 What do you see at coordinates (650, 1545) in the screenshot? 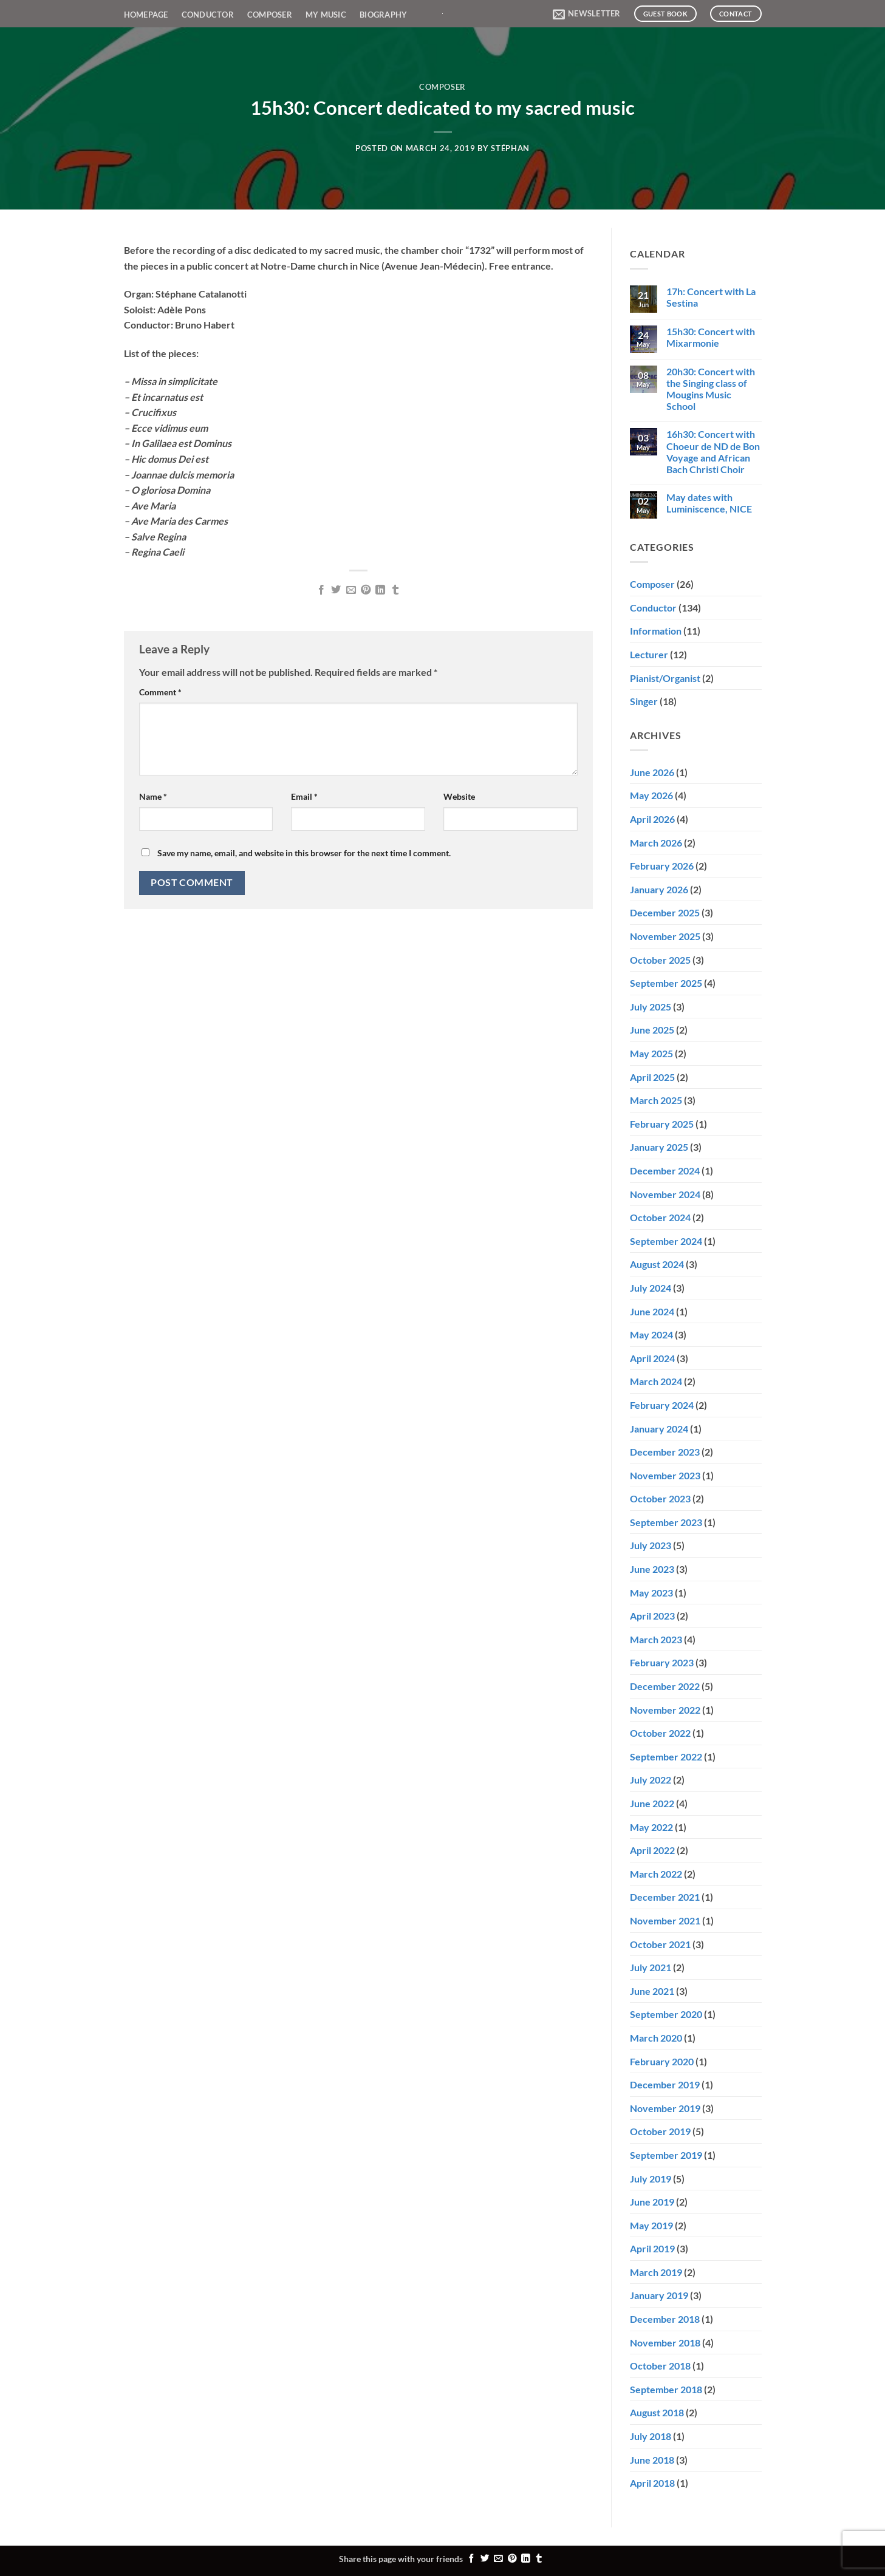
I see `July 2023` at bounding box center [650, 1545].